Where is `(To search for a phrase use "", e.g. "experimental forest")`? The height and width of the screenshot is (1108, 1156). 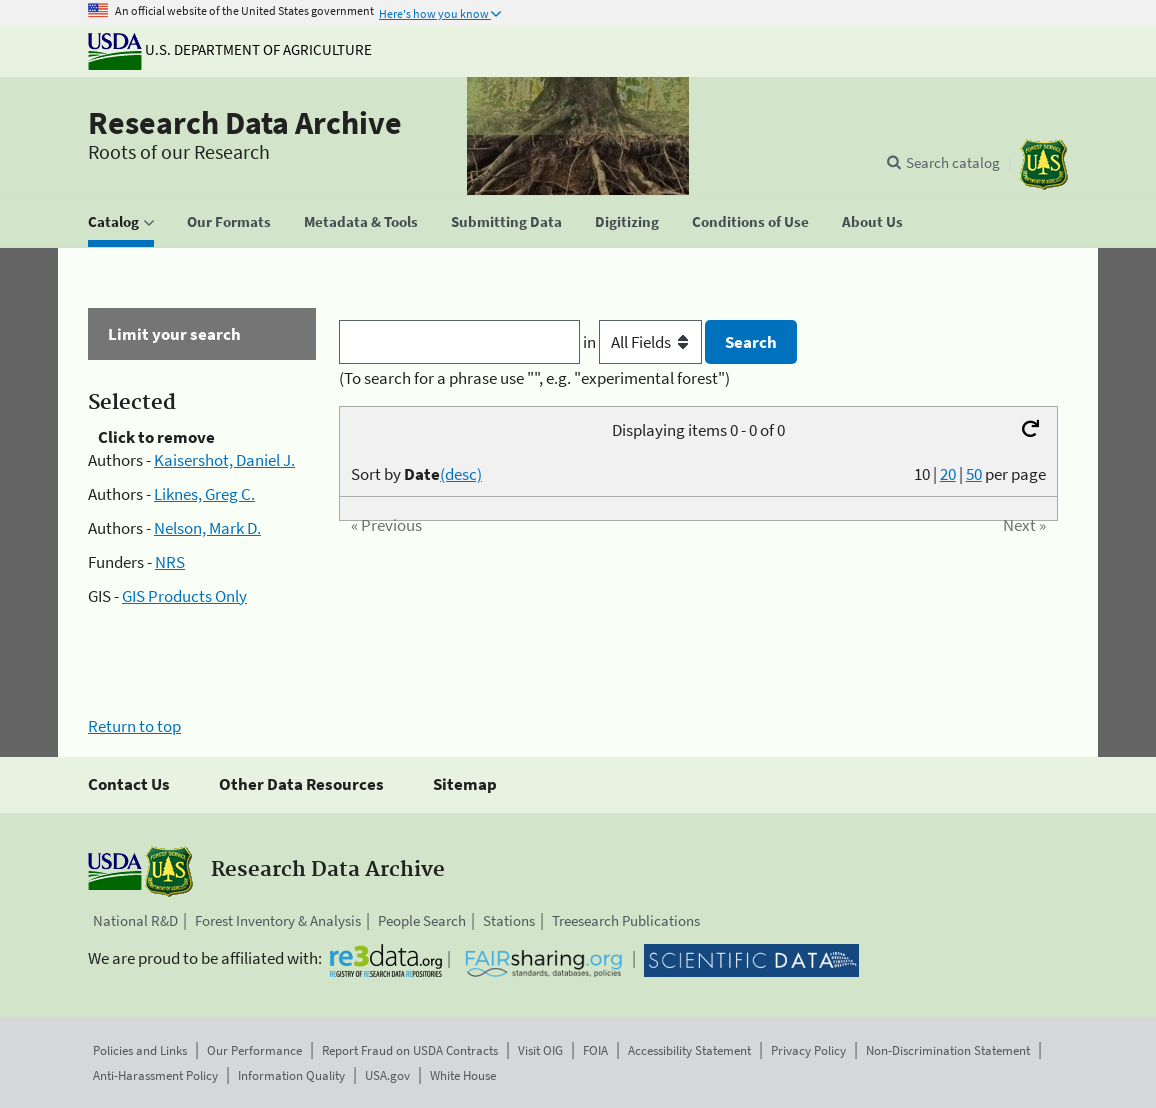 (To search for a phrase use "", e.g. "experimental forest") is located at coordinates (534, 378).